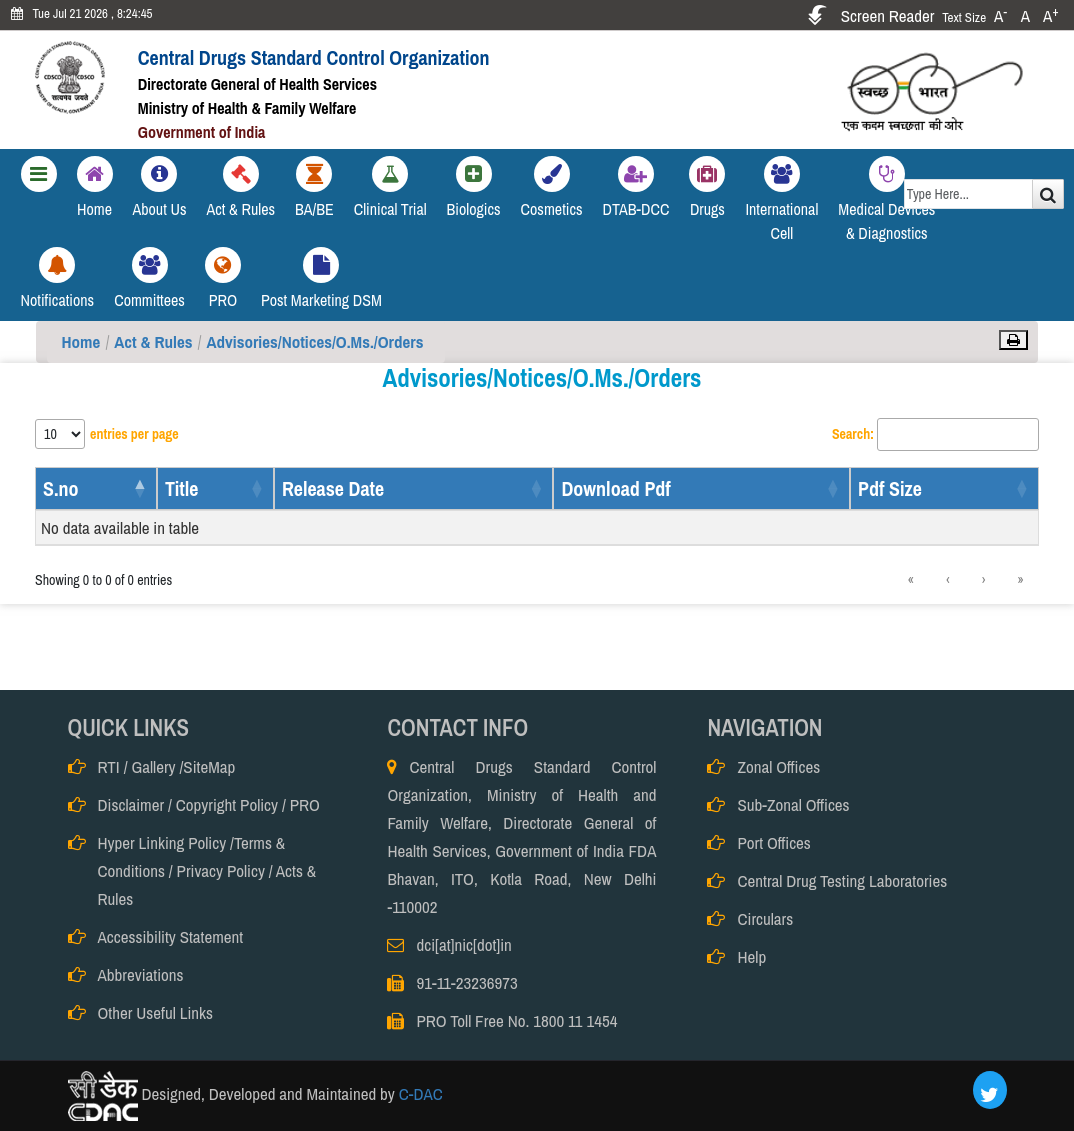 This screenshot has width=1074, height=1131. Describe the element at coordinates (853, 434) in the screenshot. I see `Search:` at that location.